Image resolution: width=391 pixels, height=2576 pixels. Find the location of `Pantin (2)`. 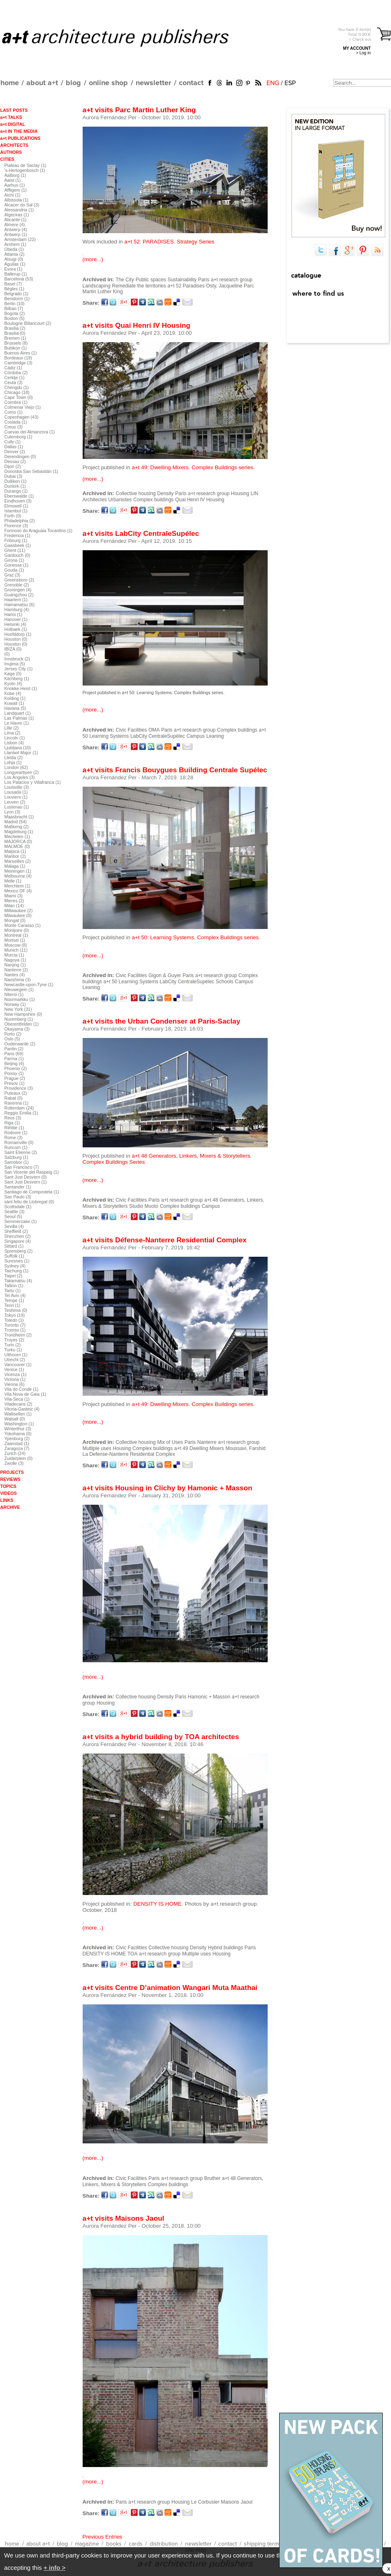

Pantin (2) is located at coordinates (14, 1048).